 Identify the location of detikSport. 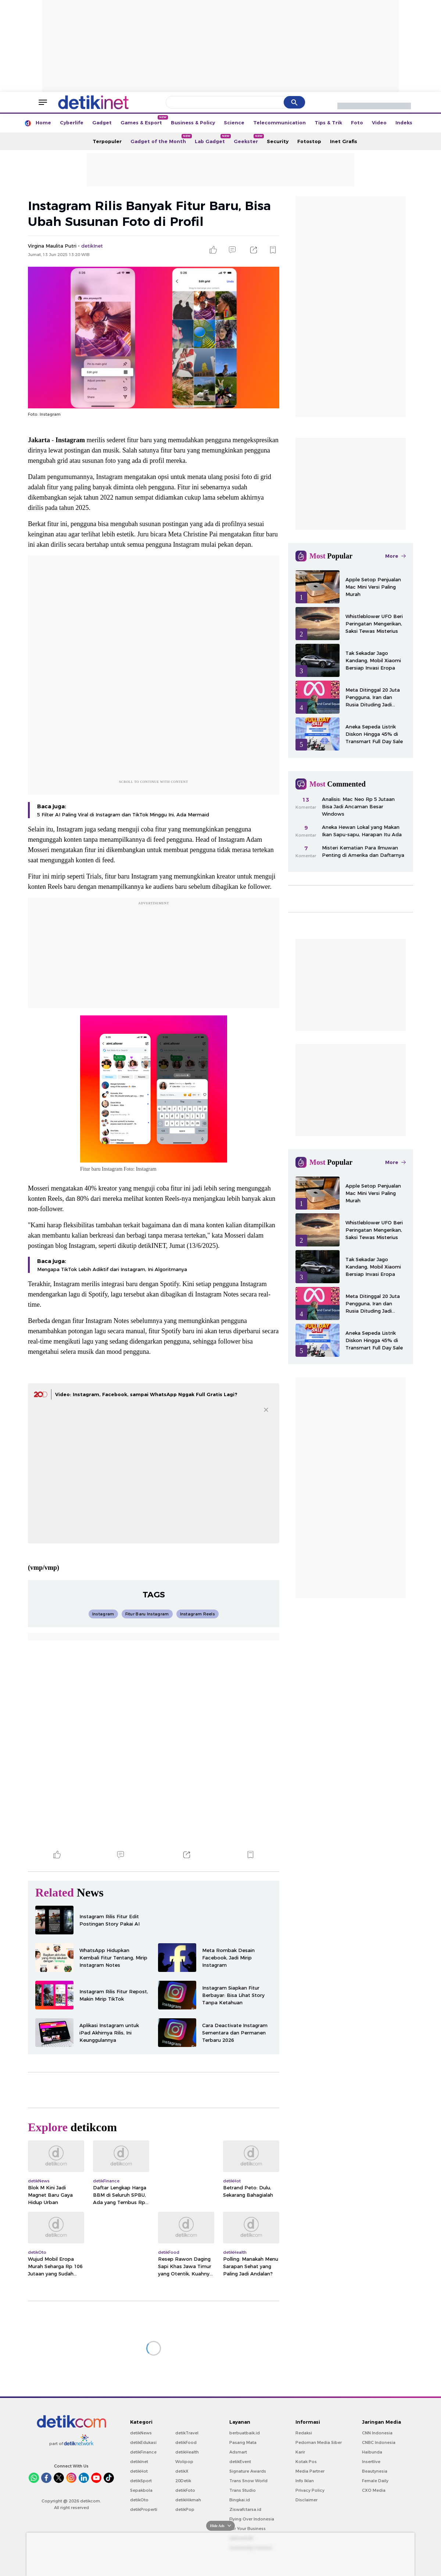
(141, 2480).